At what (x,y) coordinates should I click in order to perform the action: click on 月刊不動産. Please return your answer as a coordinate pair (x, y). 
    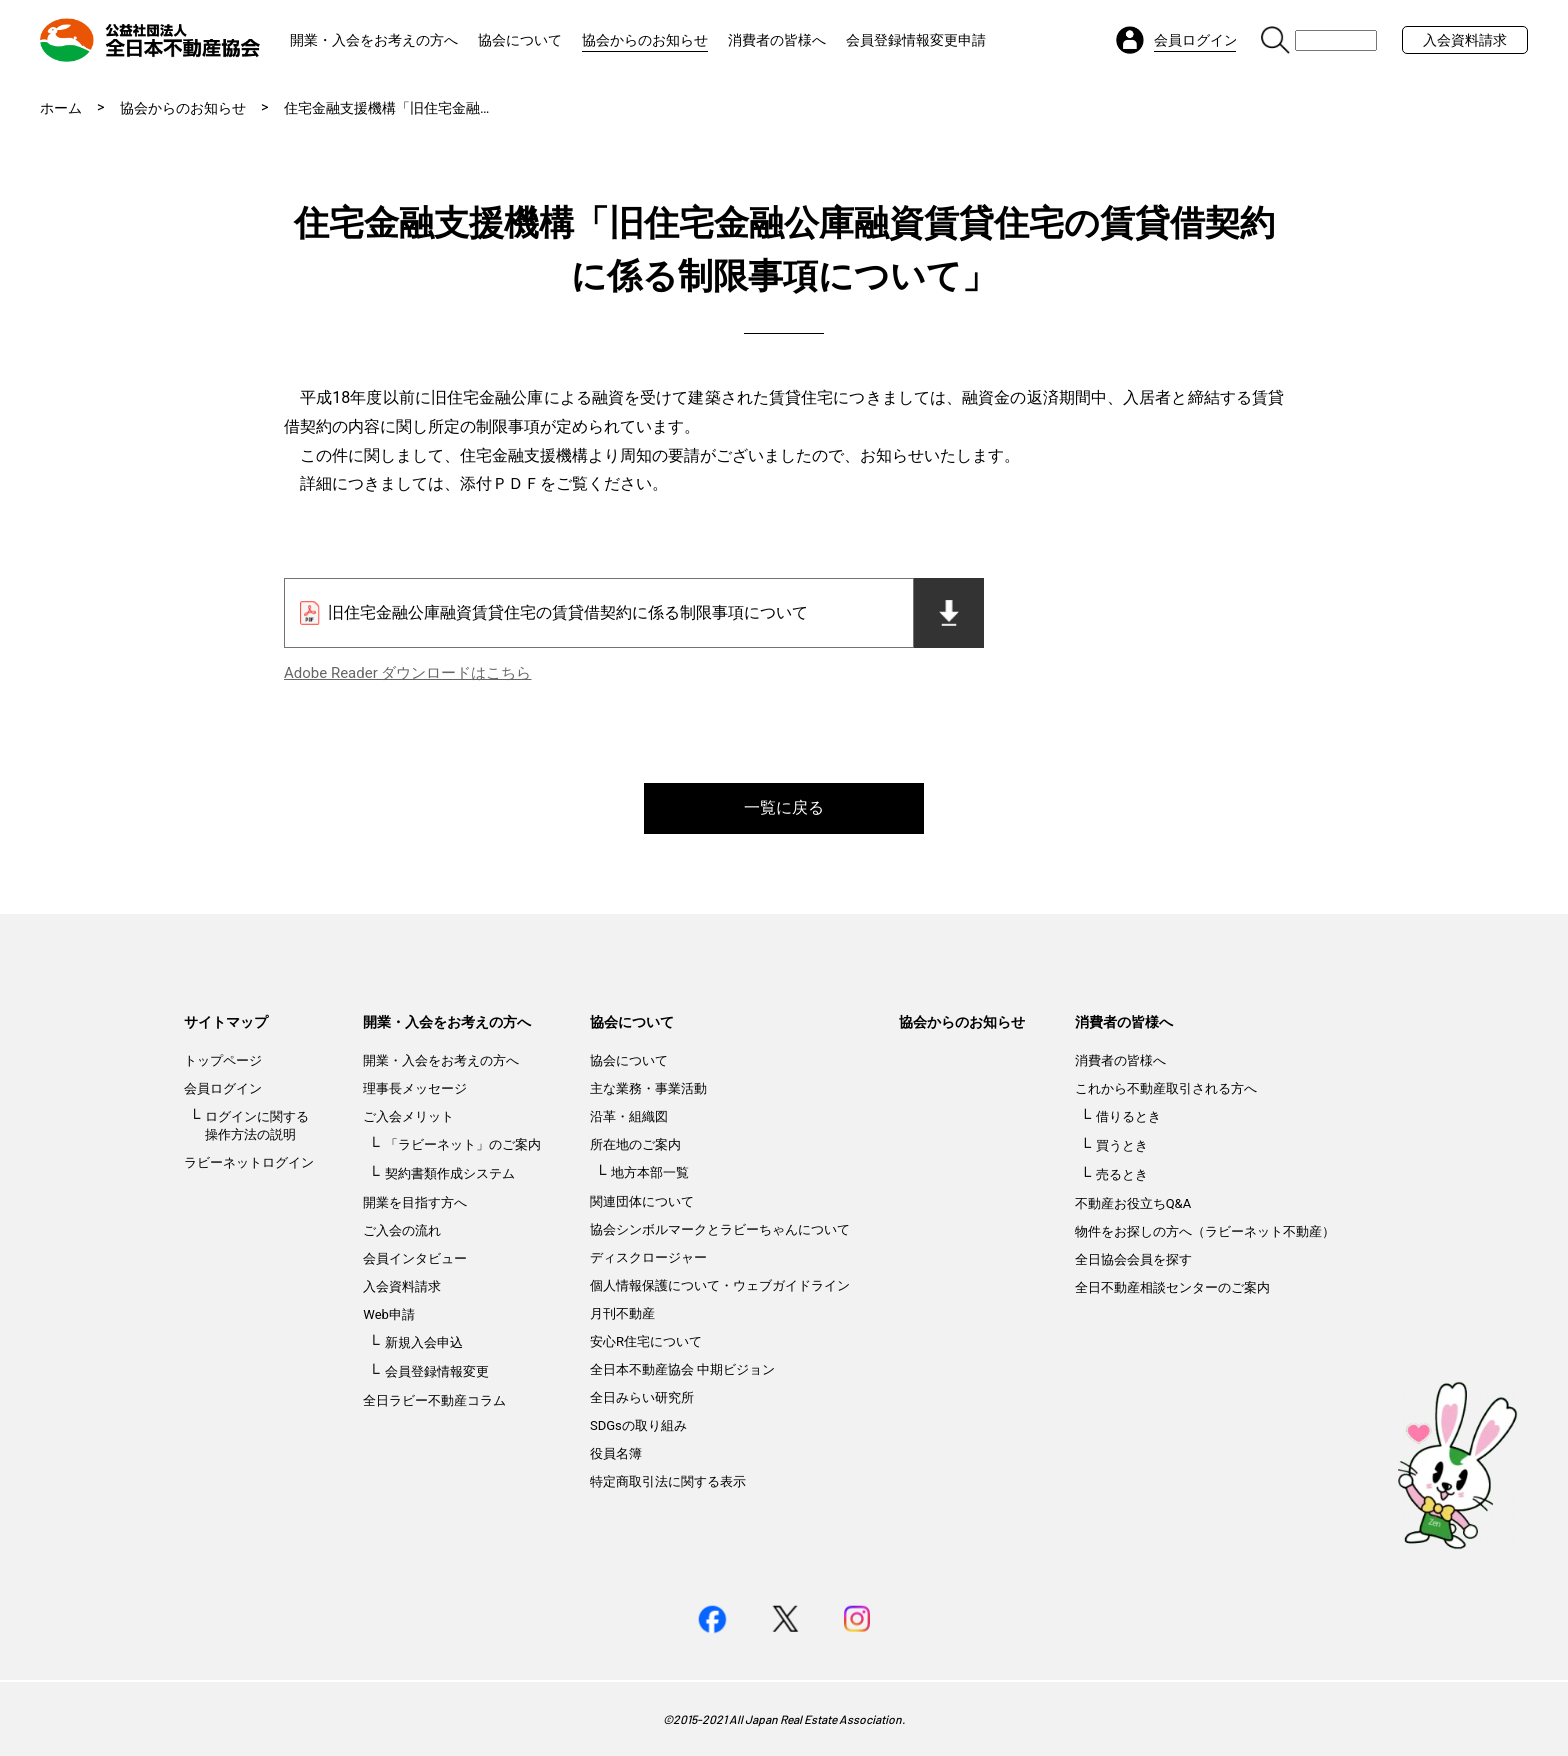
    Looking at the image, I should click on (622, 1313).